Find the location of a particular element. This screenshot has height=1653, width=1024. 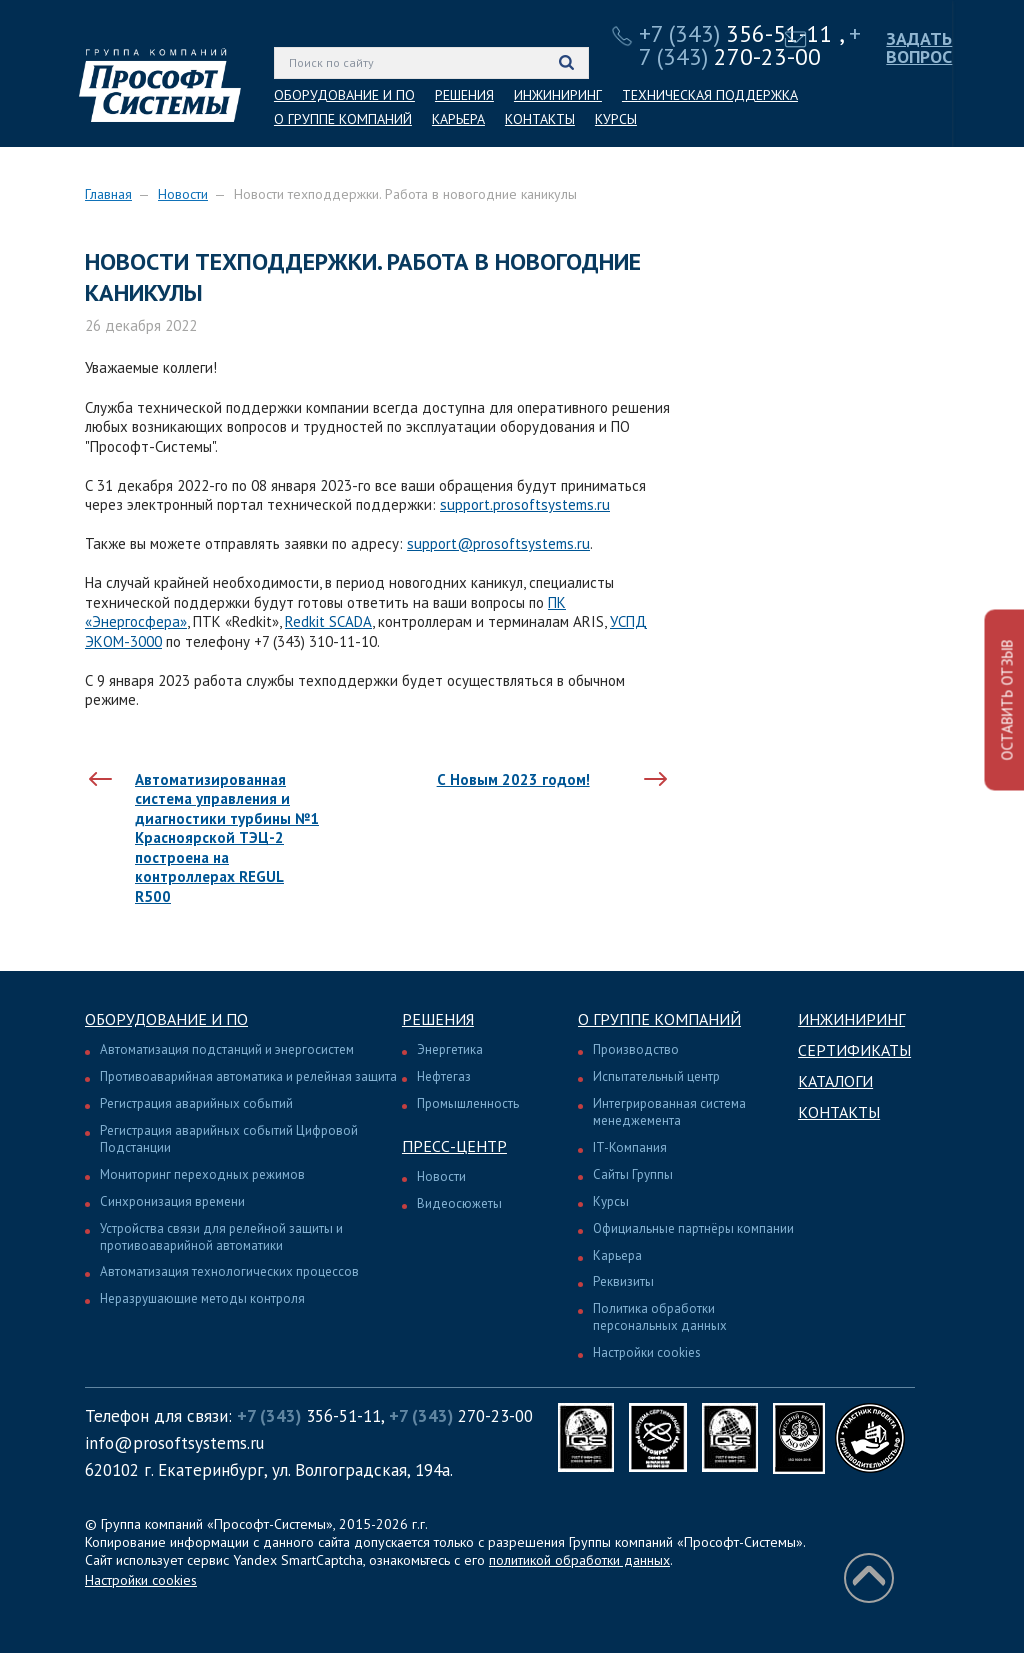

О группе компаний is located at coordinates (659, 1019).